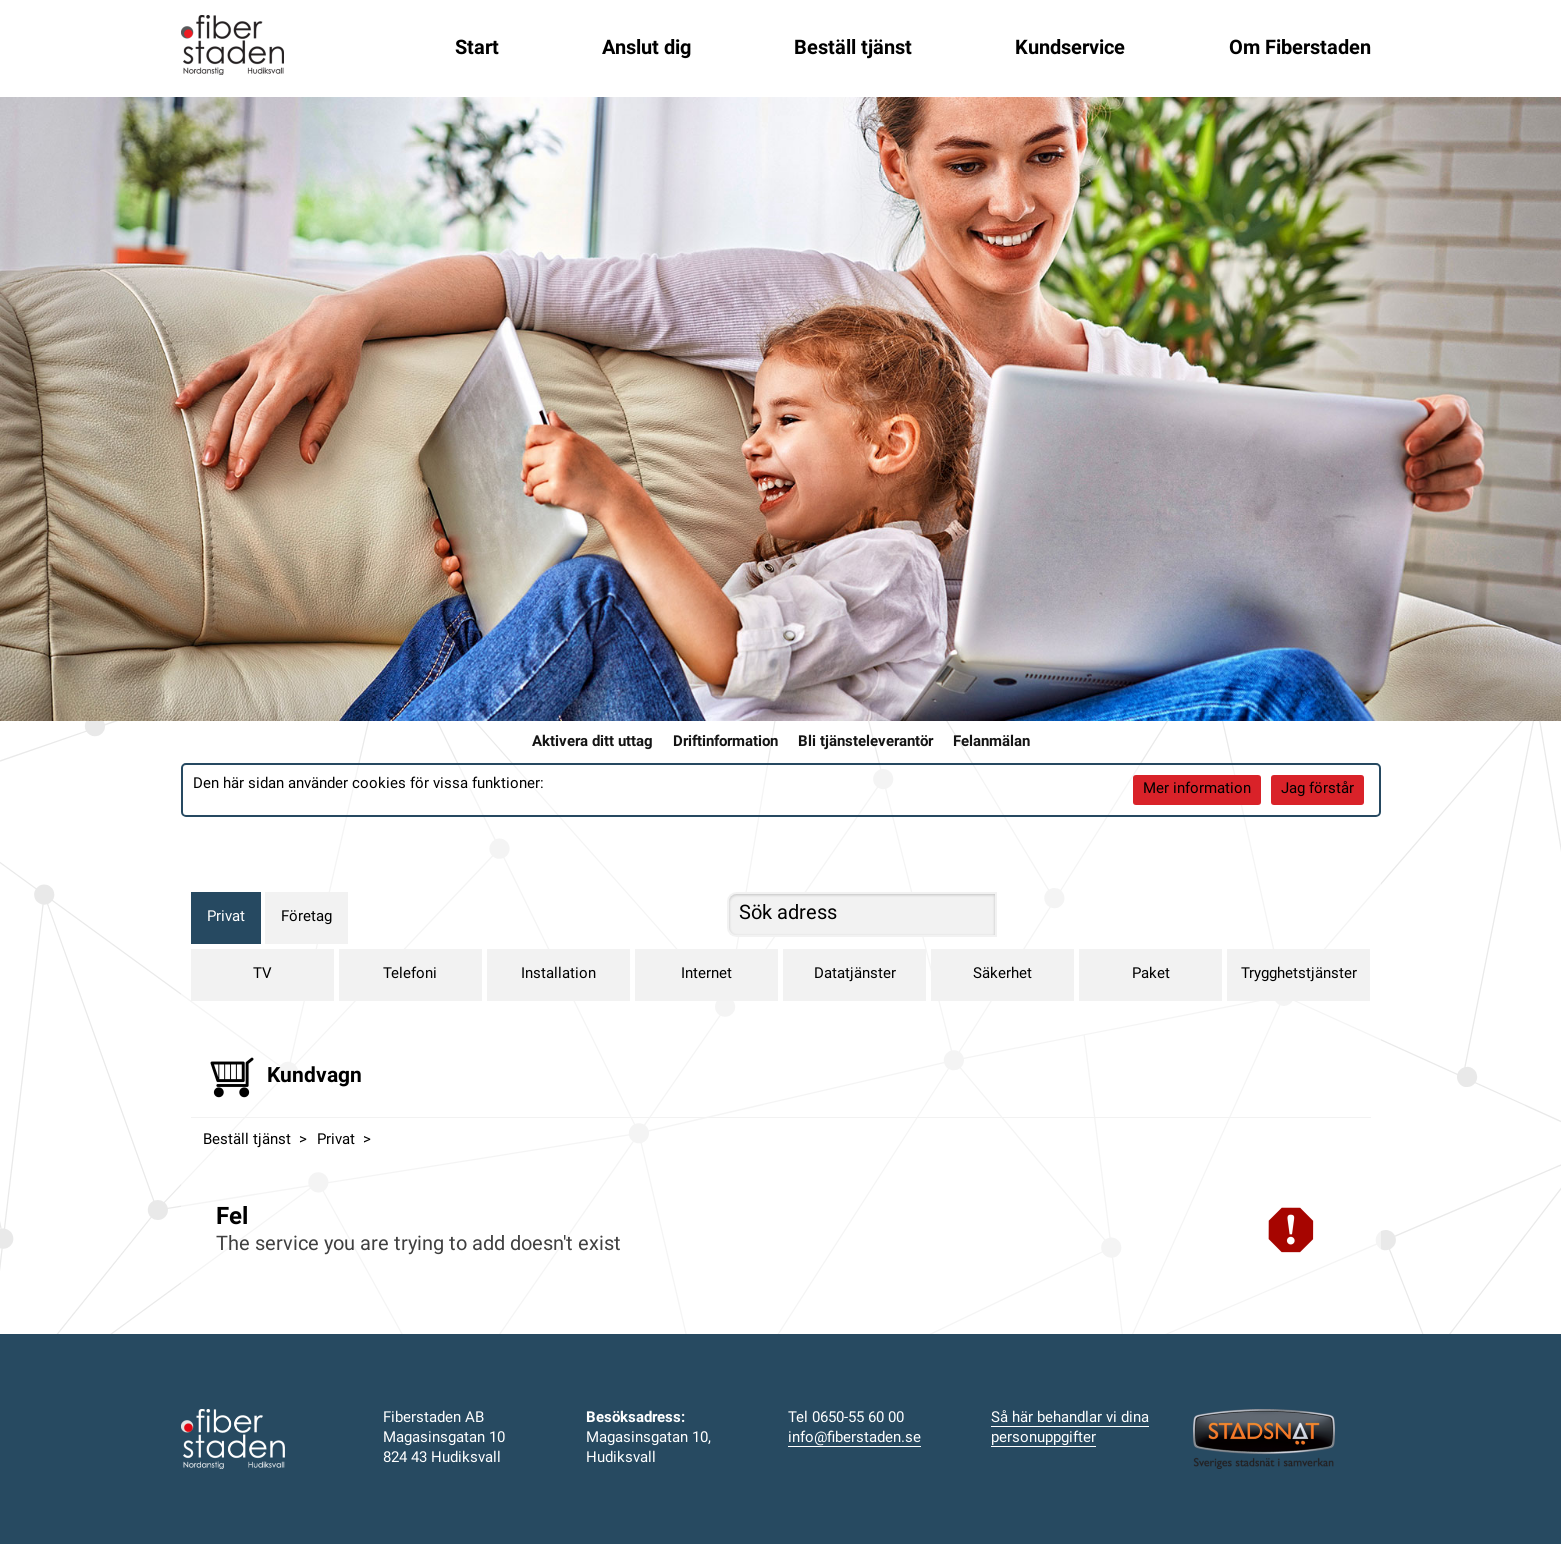 This screenshot has width=1561, height=1544. Describe the element at coordinates (262, 974) in the screenshot. I see `TV` at that location.